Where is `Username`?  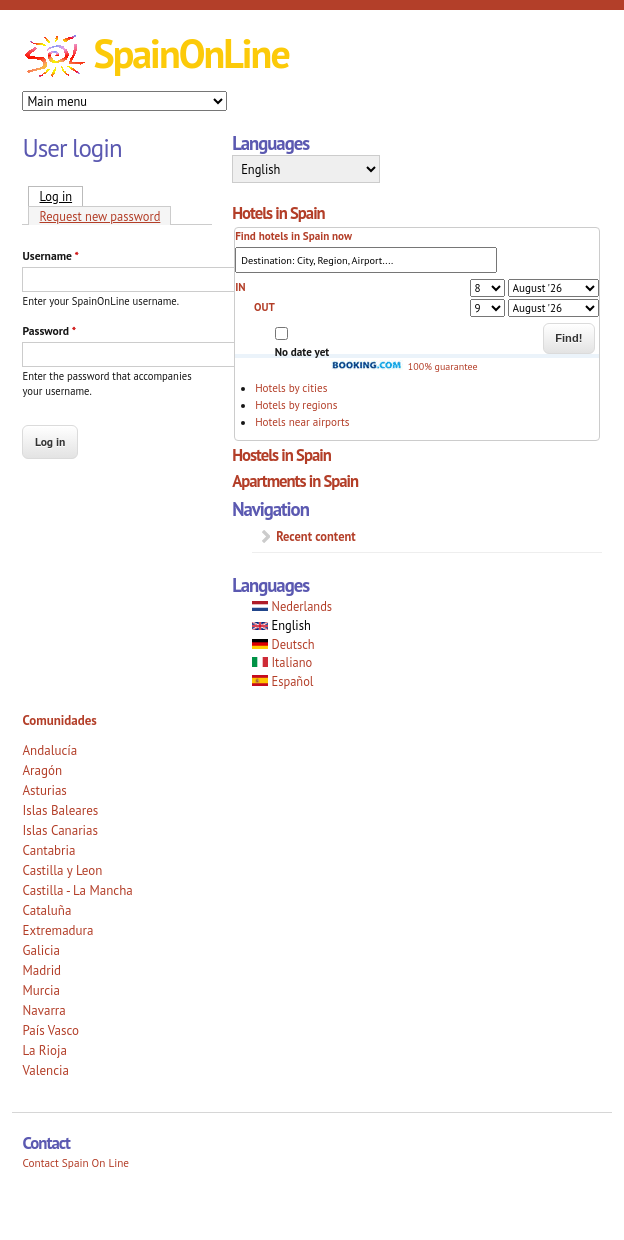 Username is located at coordinates (50, 255).